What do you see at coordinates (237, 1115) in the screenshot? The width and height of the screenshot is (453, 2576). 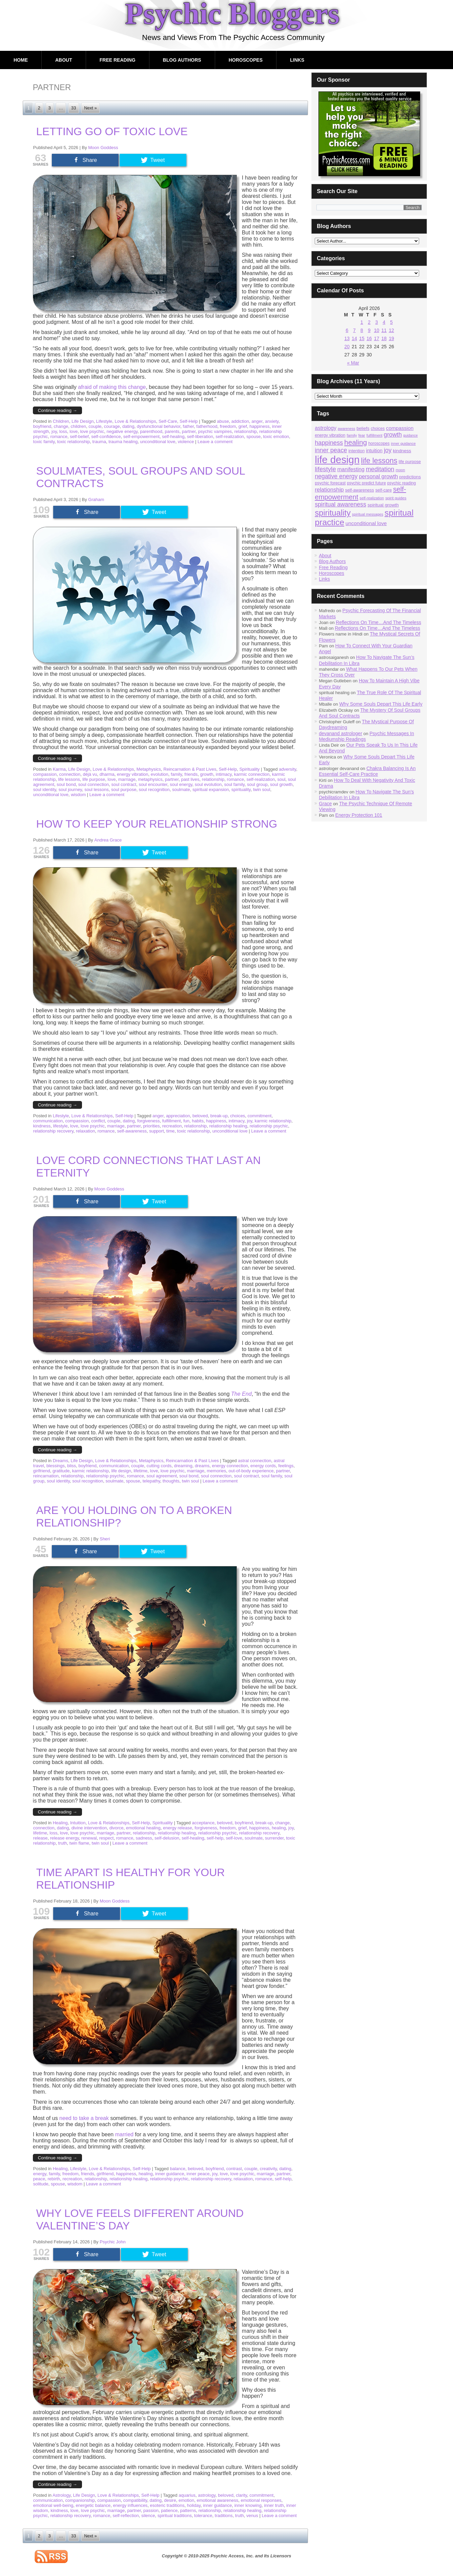 I see `choices` at bounding box center [237, 1115].